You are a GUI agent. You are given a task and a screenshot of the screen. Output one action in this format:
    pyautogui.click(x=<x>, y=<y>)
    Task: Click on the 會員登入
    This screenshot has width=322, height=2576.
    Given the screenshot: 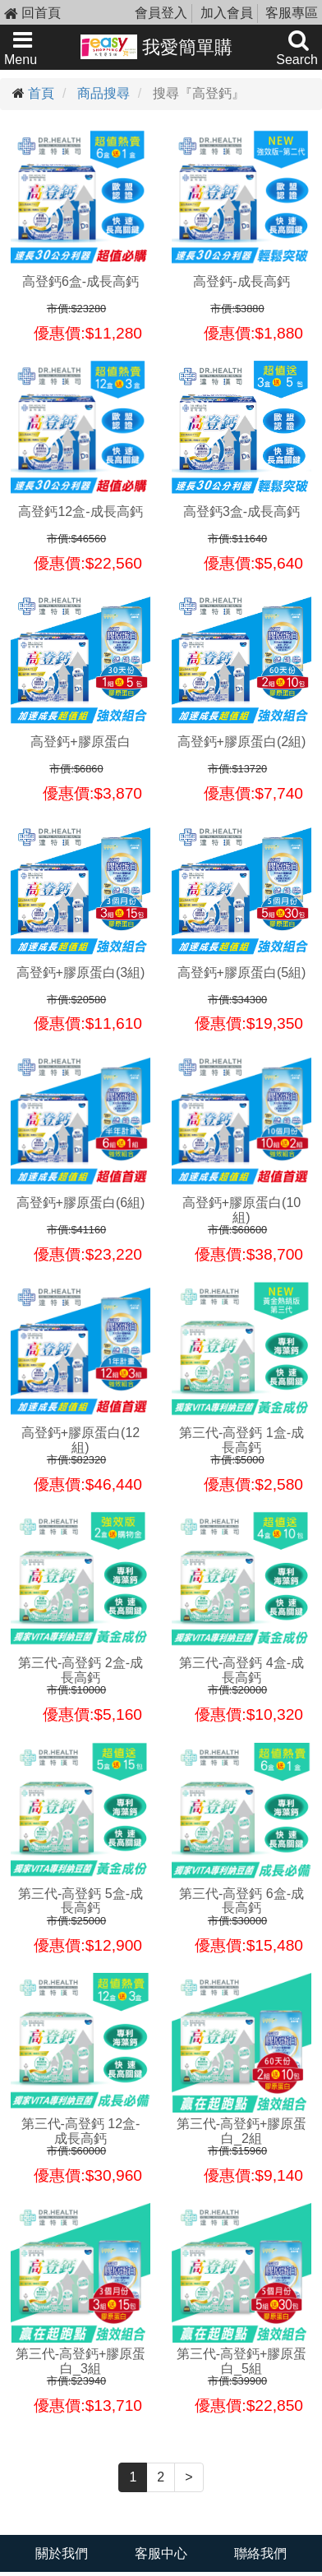 What is the action you would take?
    pyautogui.click(x=161, y=13)
    